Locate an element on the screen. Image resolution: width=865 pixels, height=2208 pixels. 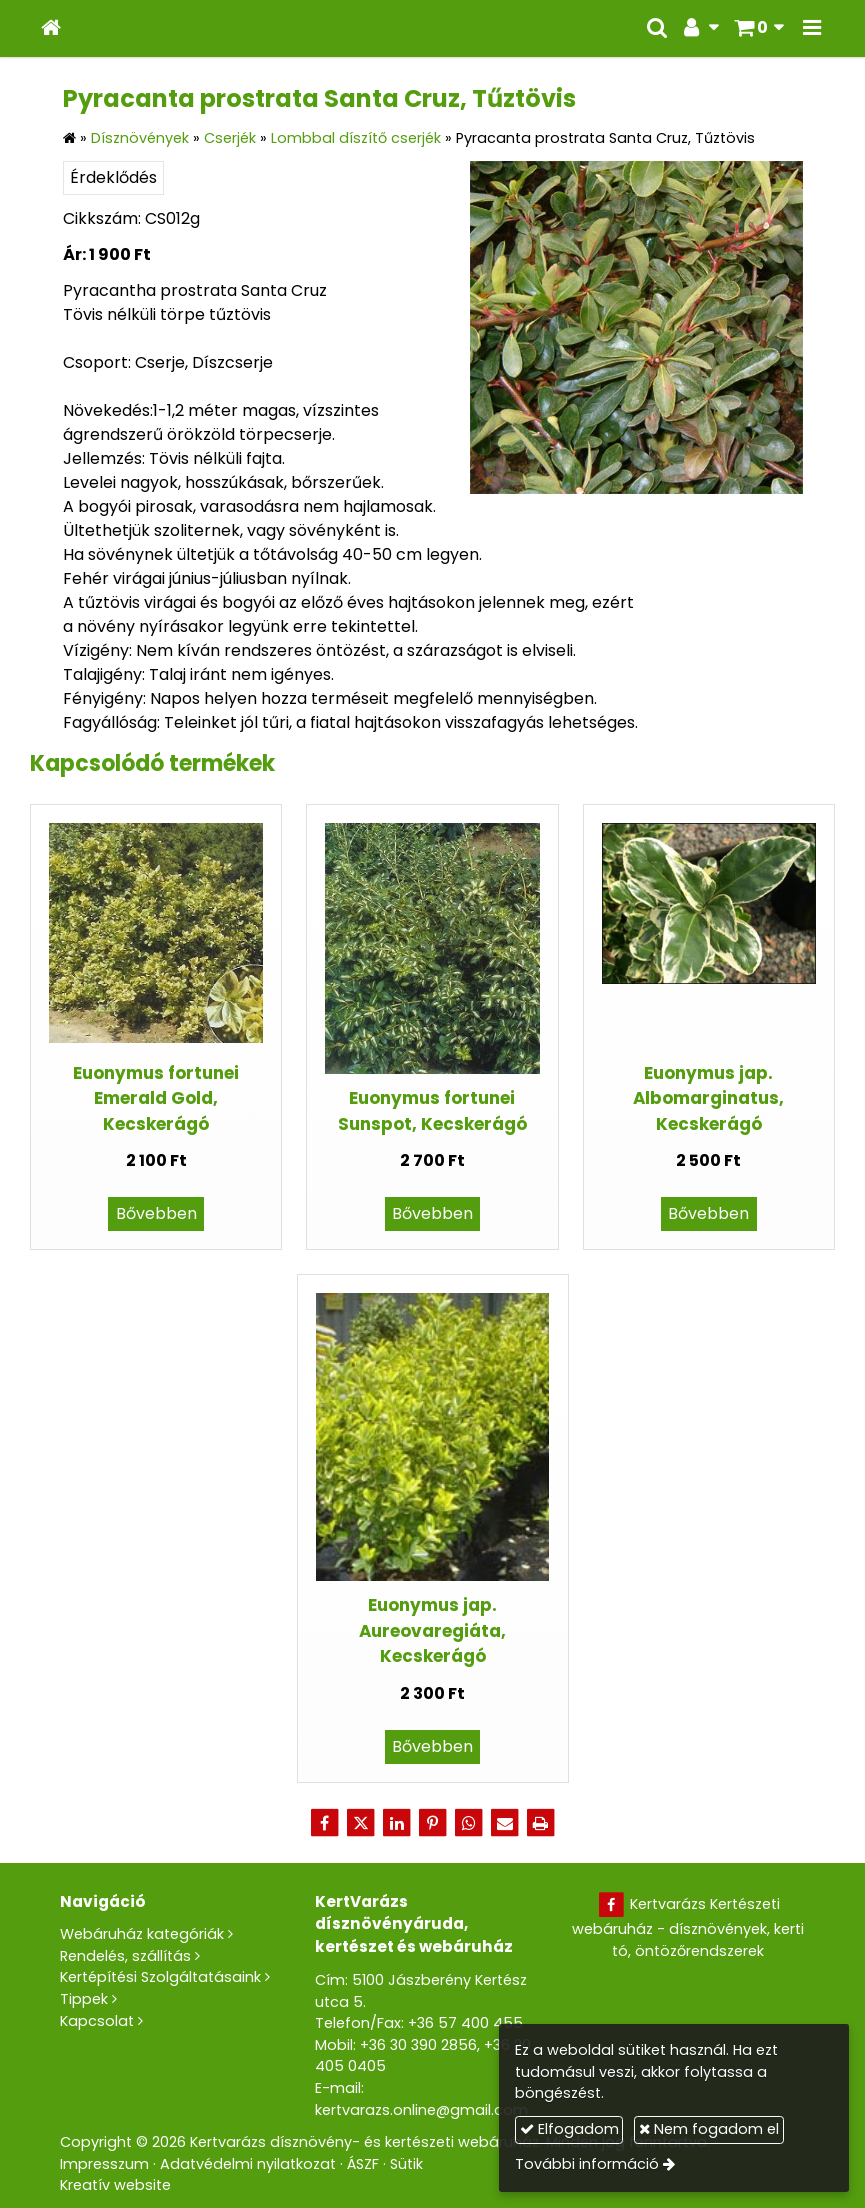
[Nyitólap] is located at coordinates (51, 28).